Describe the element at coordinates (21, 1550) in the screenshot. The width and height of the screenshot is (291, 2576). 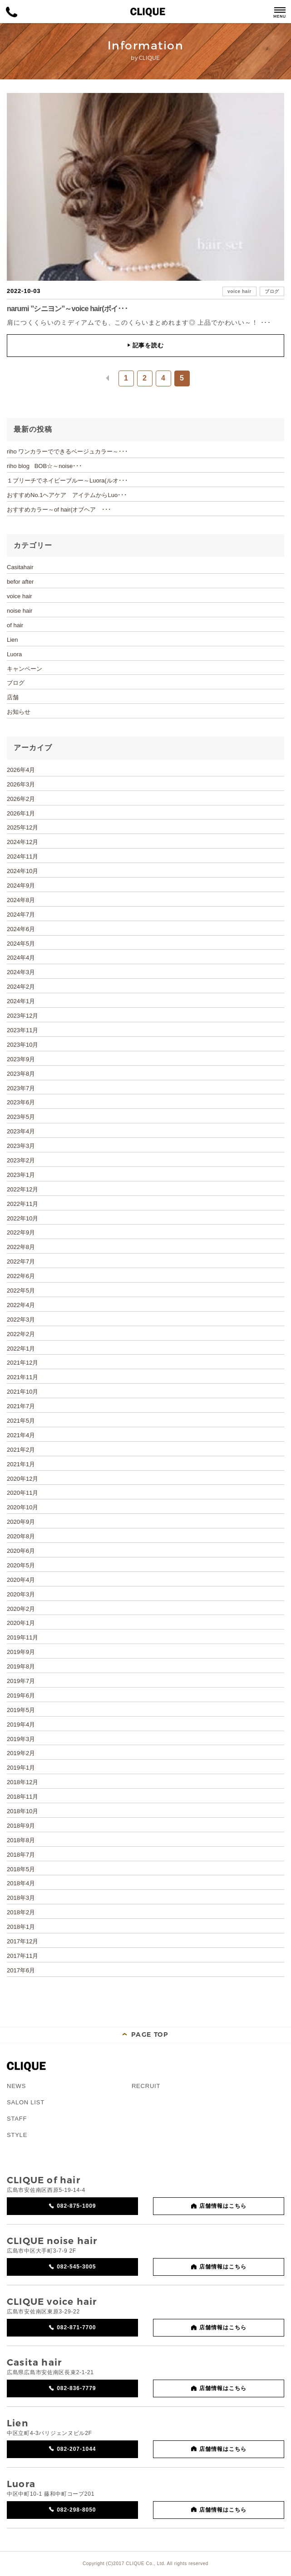
I see `2020年6月` at that location.